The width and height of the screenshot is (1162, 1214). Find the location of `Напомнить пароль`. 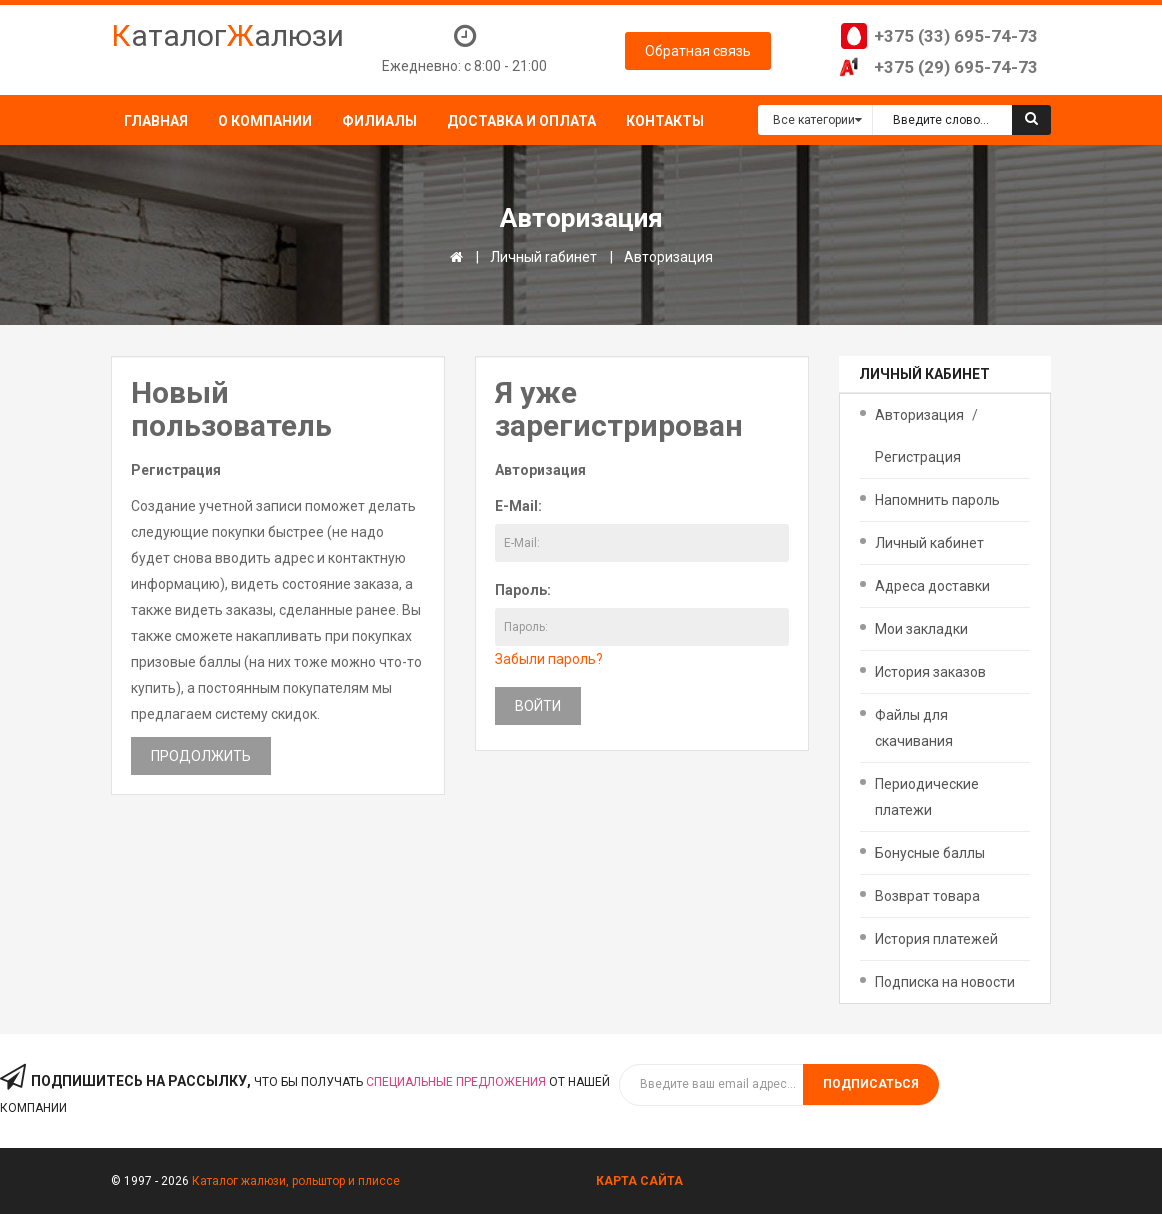

Напомнить пароль is located at coordinates (937, 500).